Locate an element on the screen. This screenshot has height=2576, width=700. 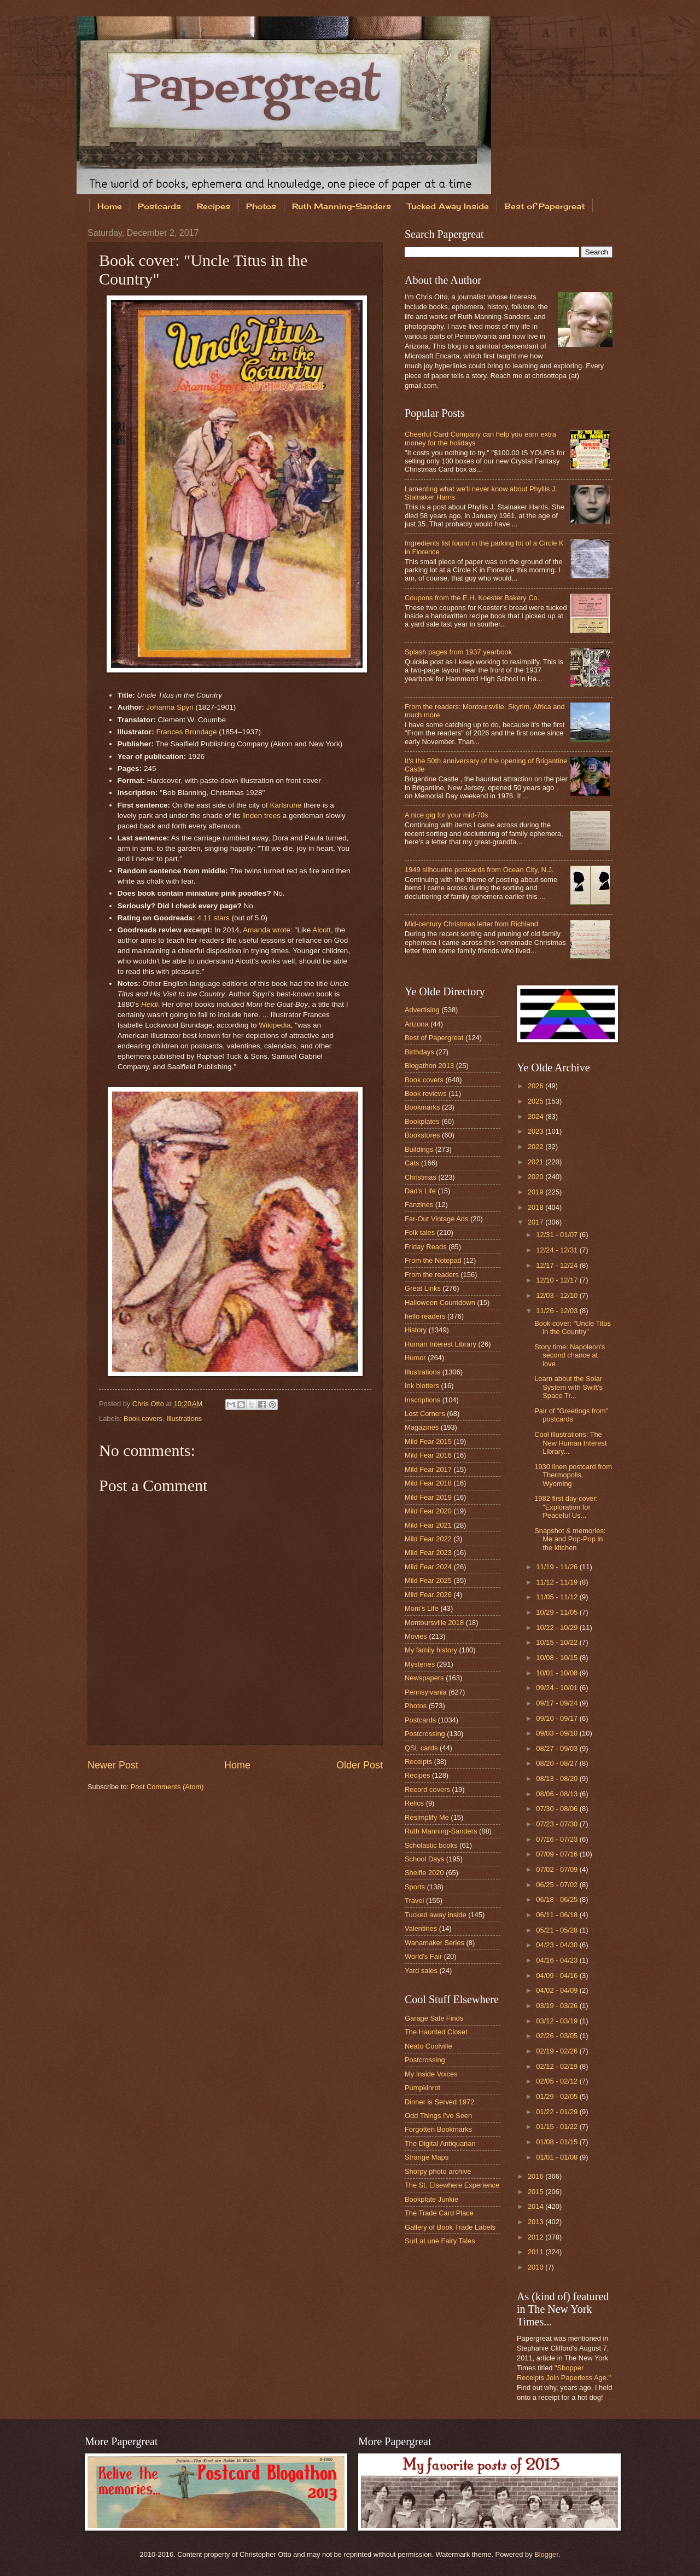
01/08 - 01/15 is located at coordinates (557, 2142).